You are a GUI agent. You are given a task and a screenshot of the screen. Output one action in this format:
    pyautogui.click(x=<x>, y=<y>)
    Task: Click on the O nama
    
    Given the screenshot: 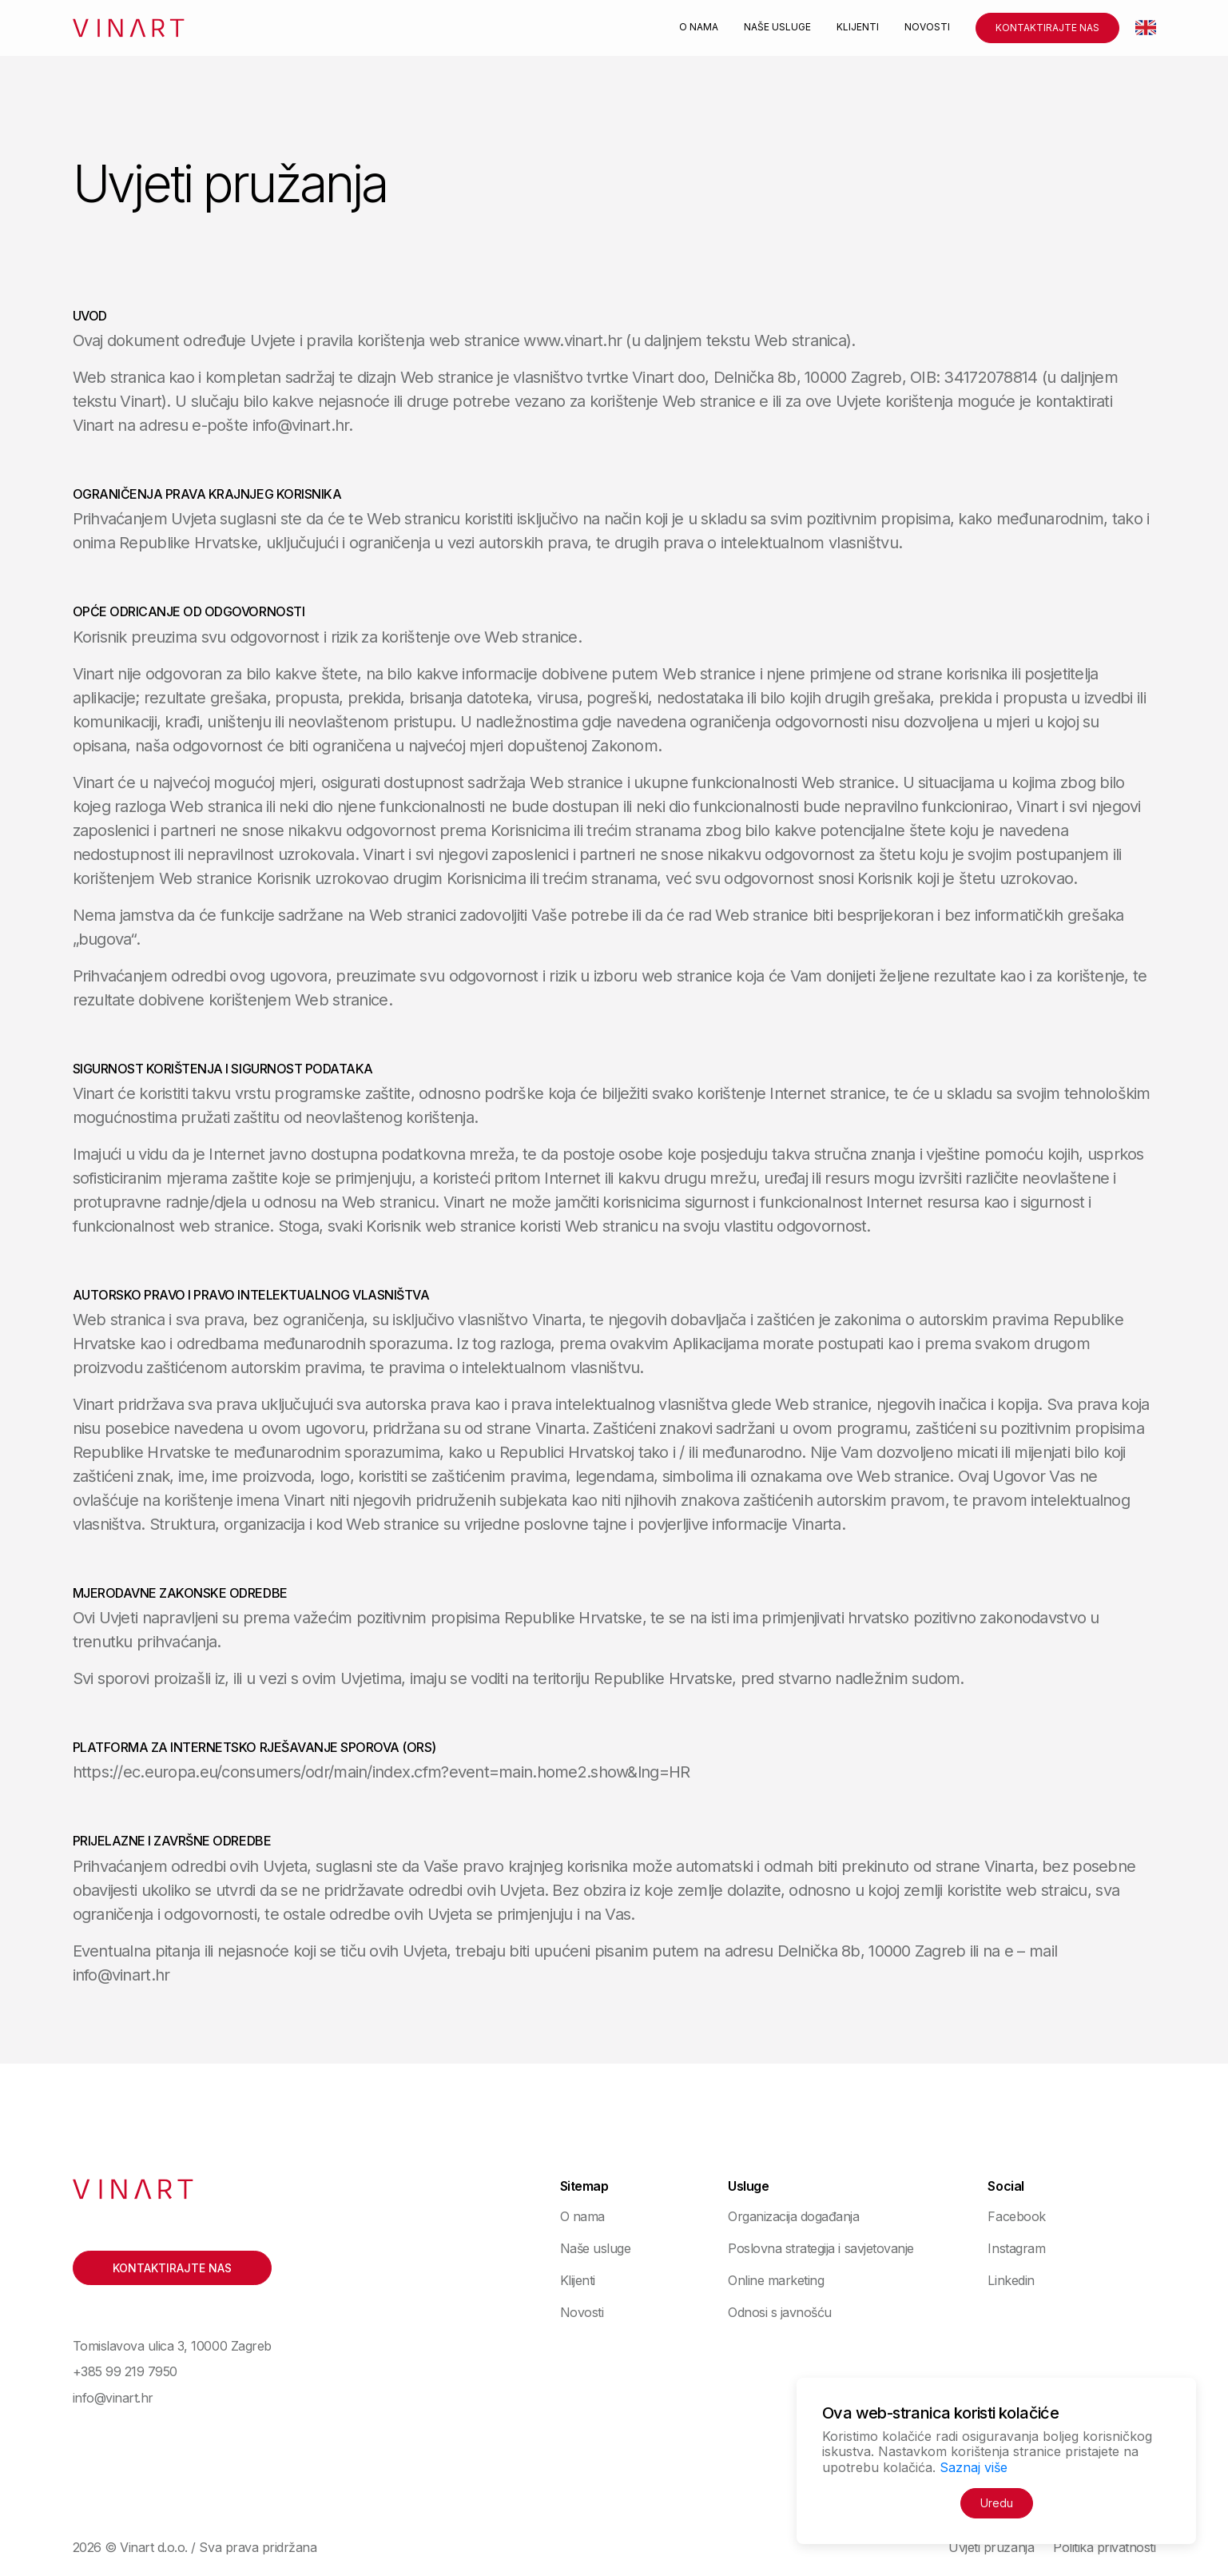 What is the action you would take?
    pyautogui.click(x=698, y=27)
    